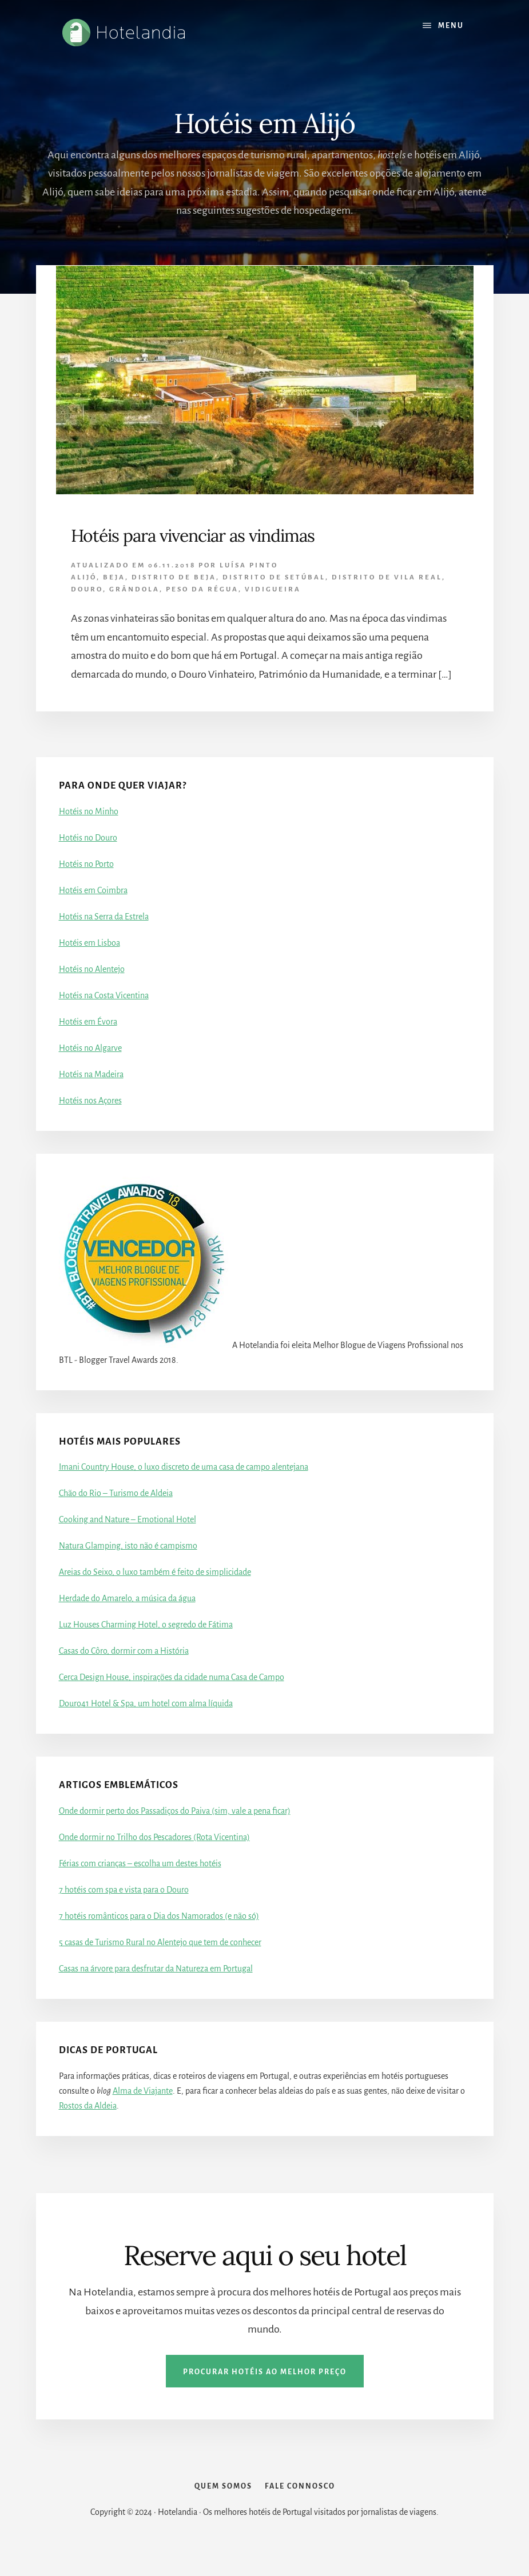 Image resolution: width=529 pixels, height=2576 pixels. Describe the element at coordinates (146, 1703) in the screenshot. I see `Douro41 Hotel & Spa, um hotel com alma líquida` at that location.